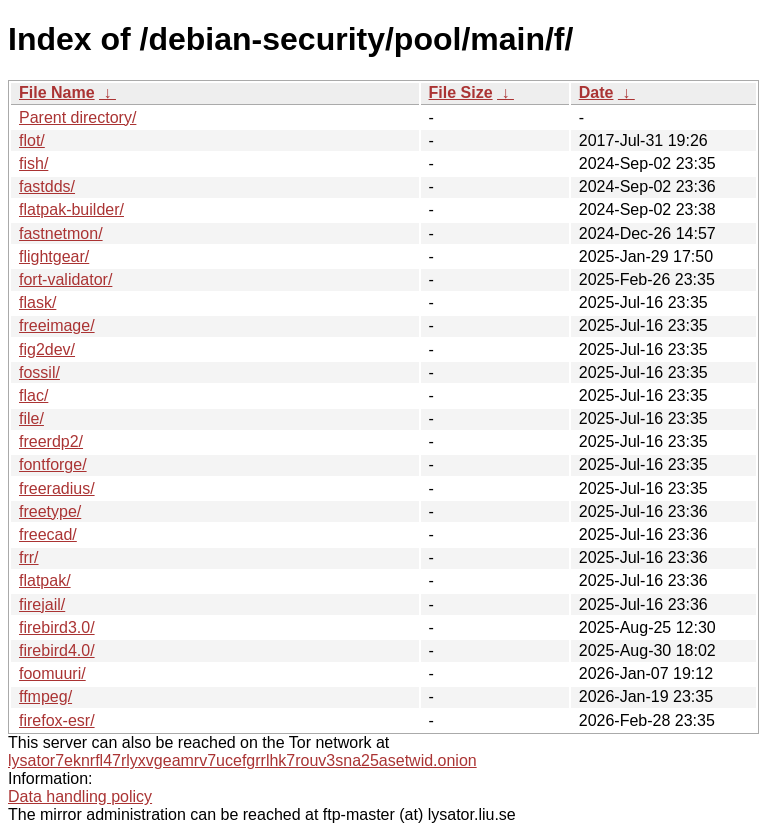 The height and width of the screenshot is (832, 767). What do you see at coordinates (57, 720) in the screenshot?
I see `firefox-esr/` at bounding box center [57, 720].